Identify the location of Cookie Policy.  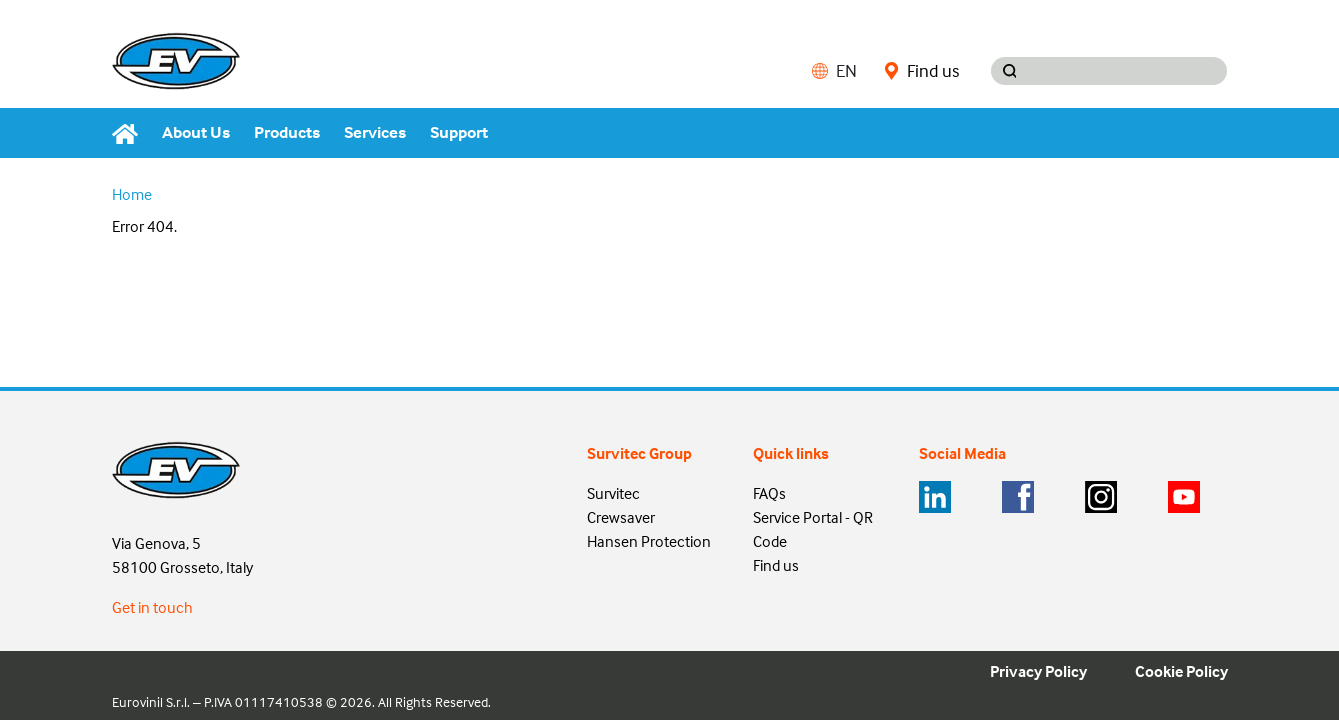
(1181, 671).